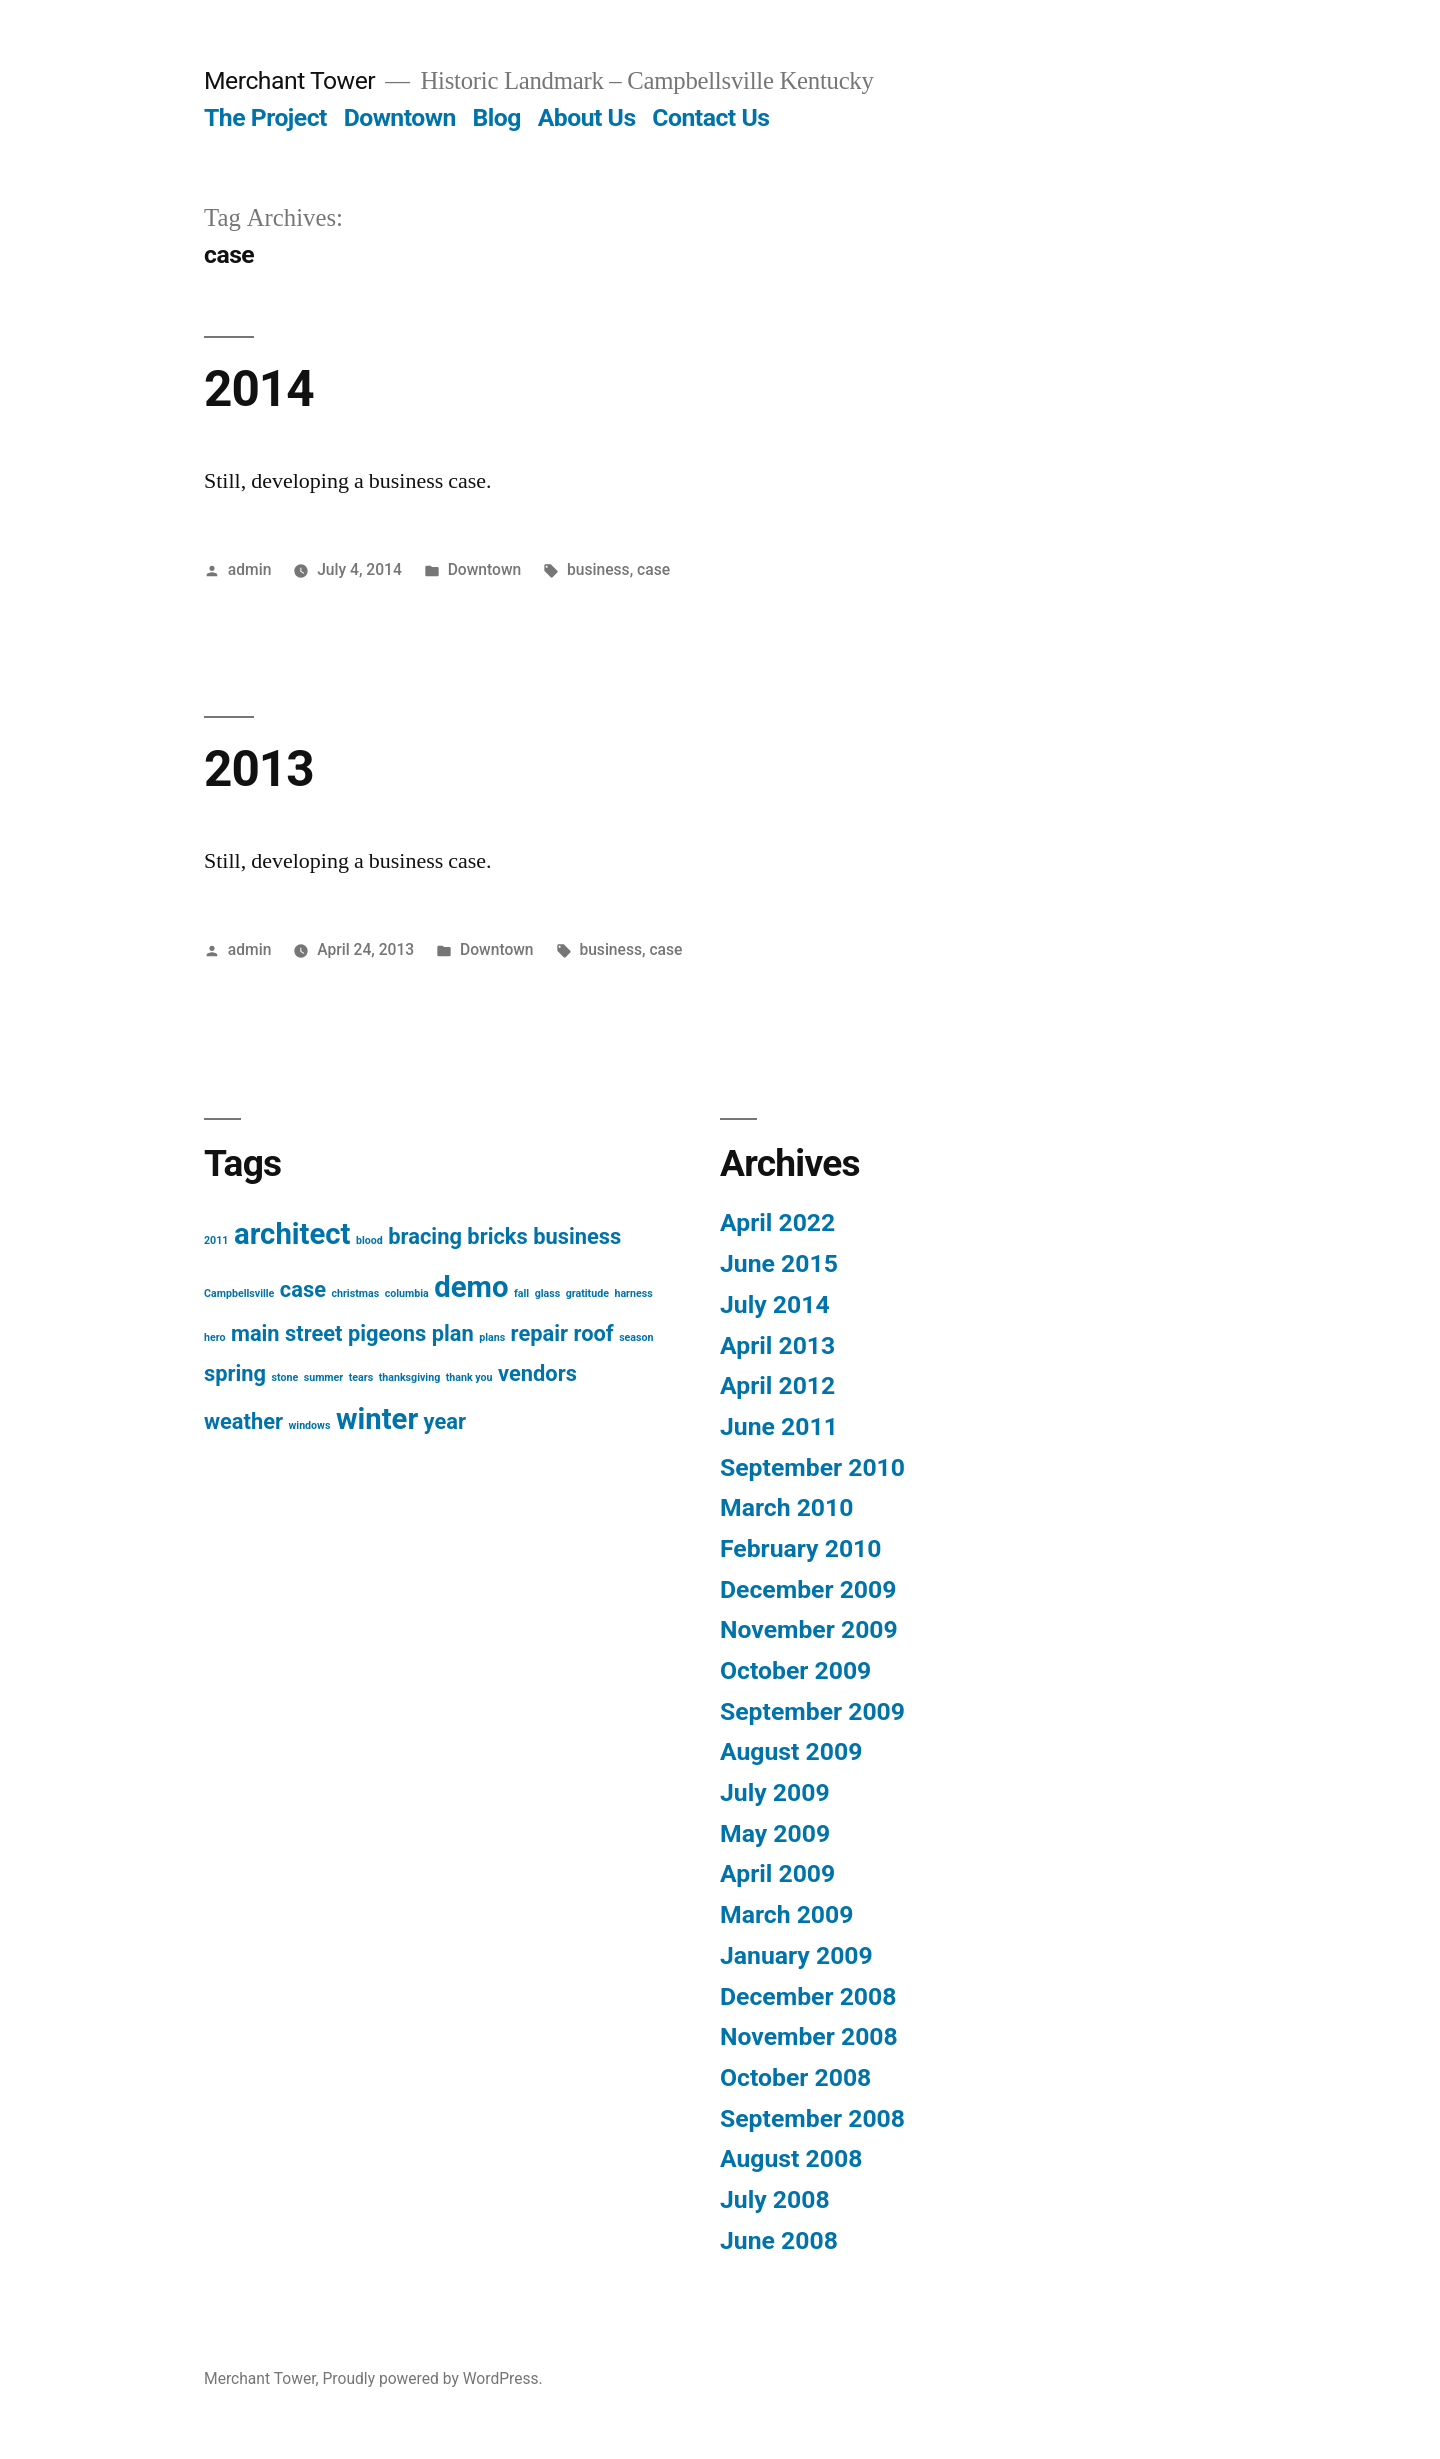 The image size is (1440, 2459). I want to click on Downtown, so click(400, 117).